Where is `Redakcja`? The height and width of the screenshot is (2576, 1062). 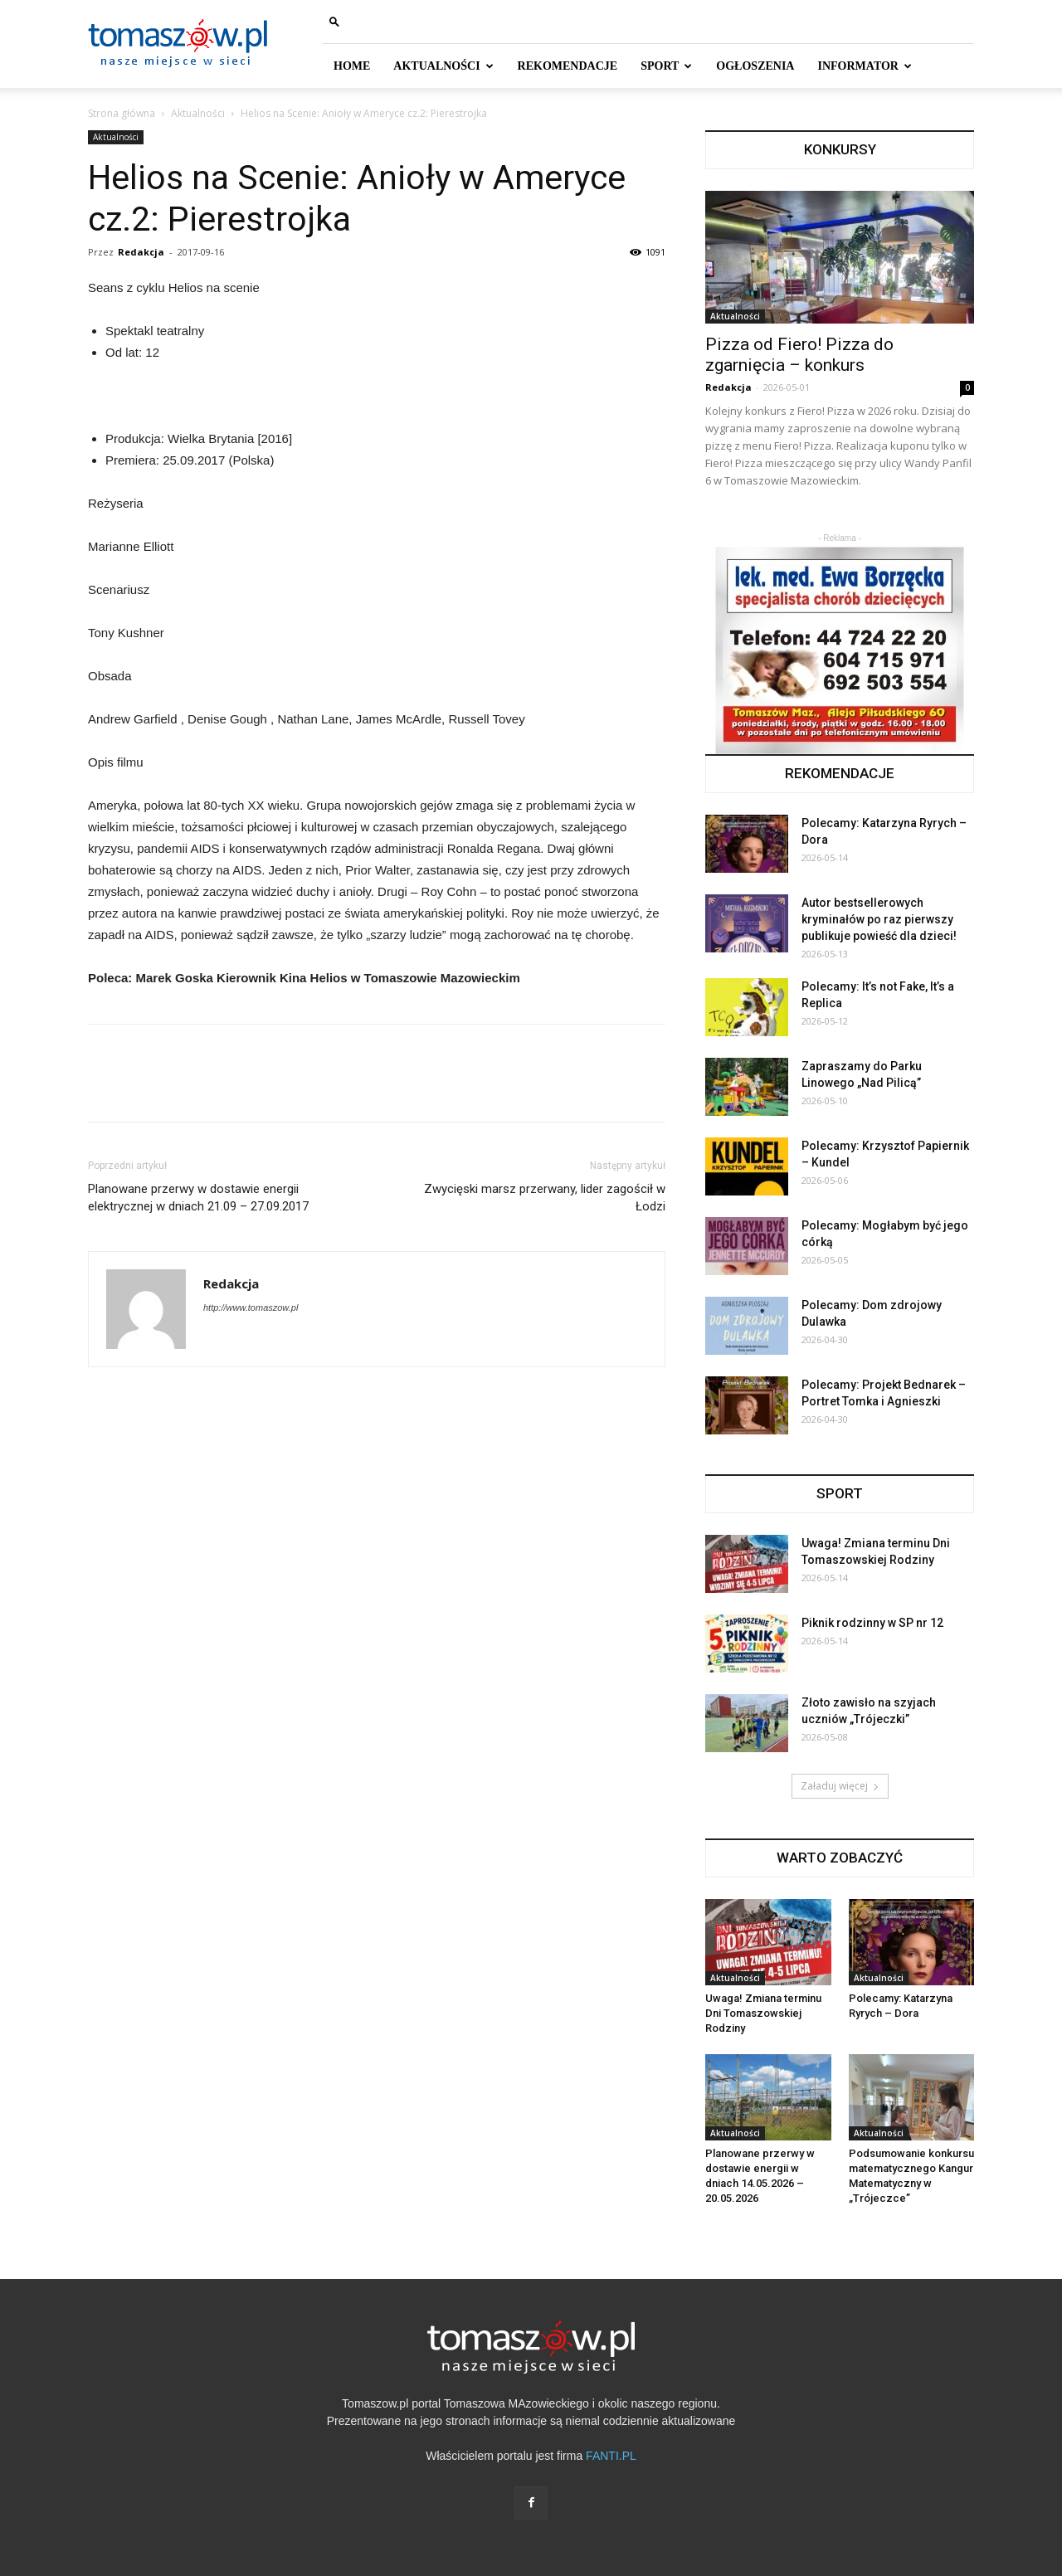
Redakcja is located at coordinates (141, 252).